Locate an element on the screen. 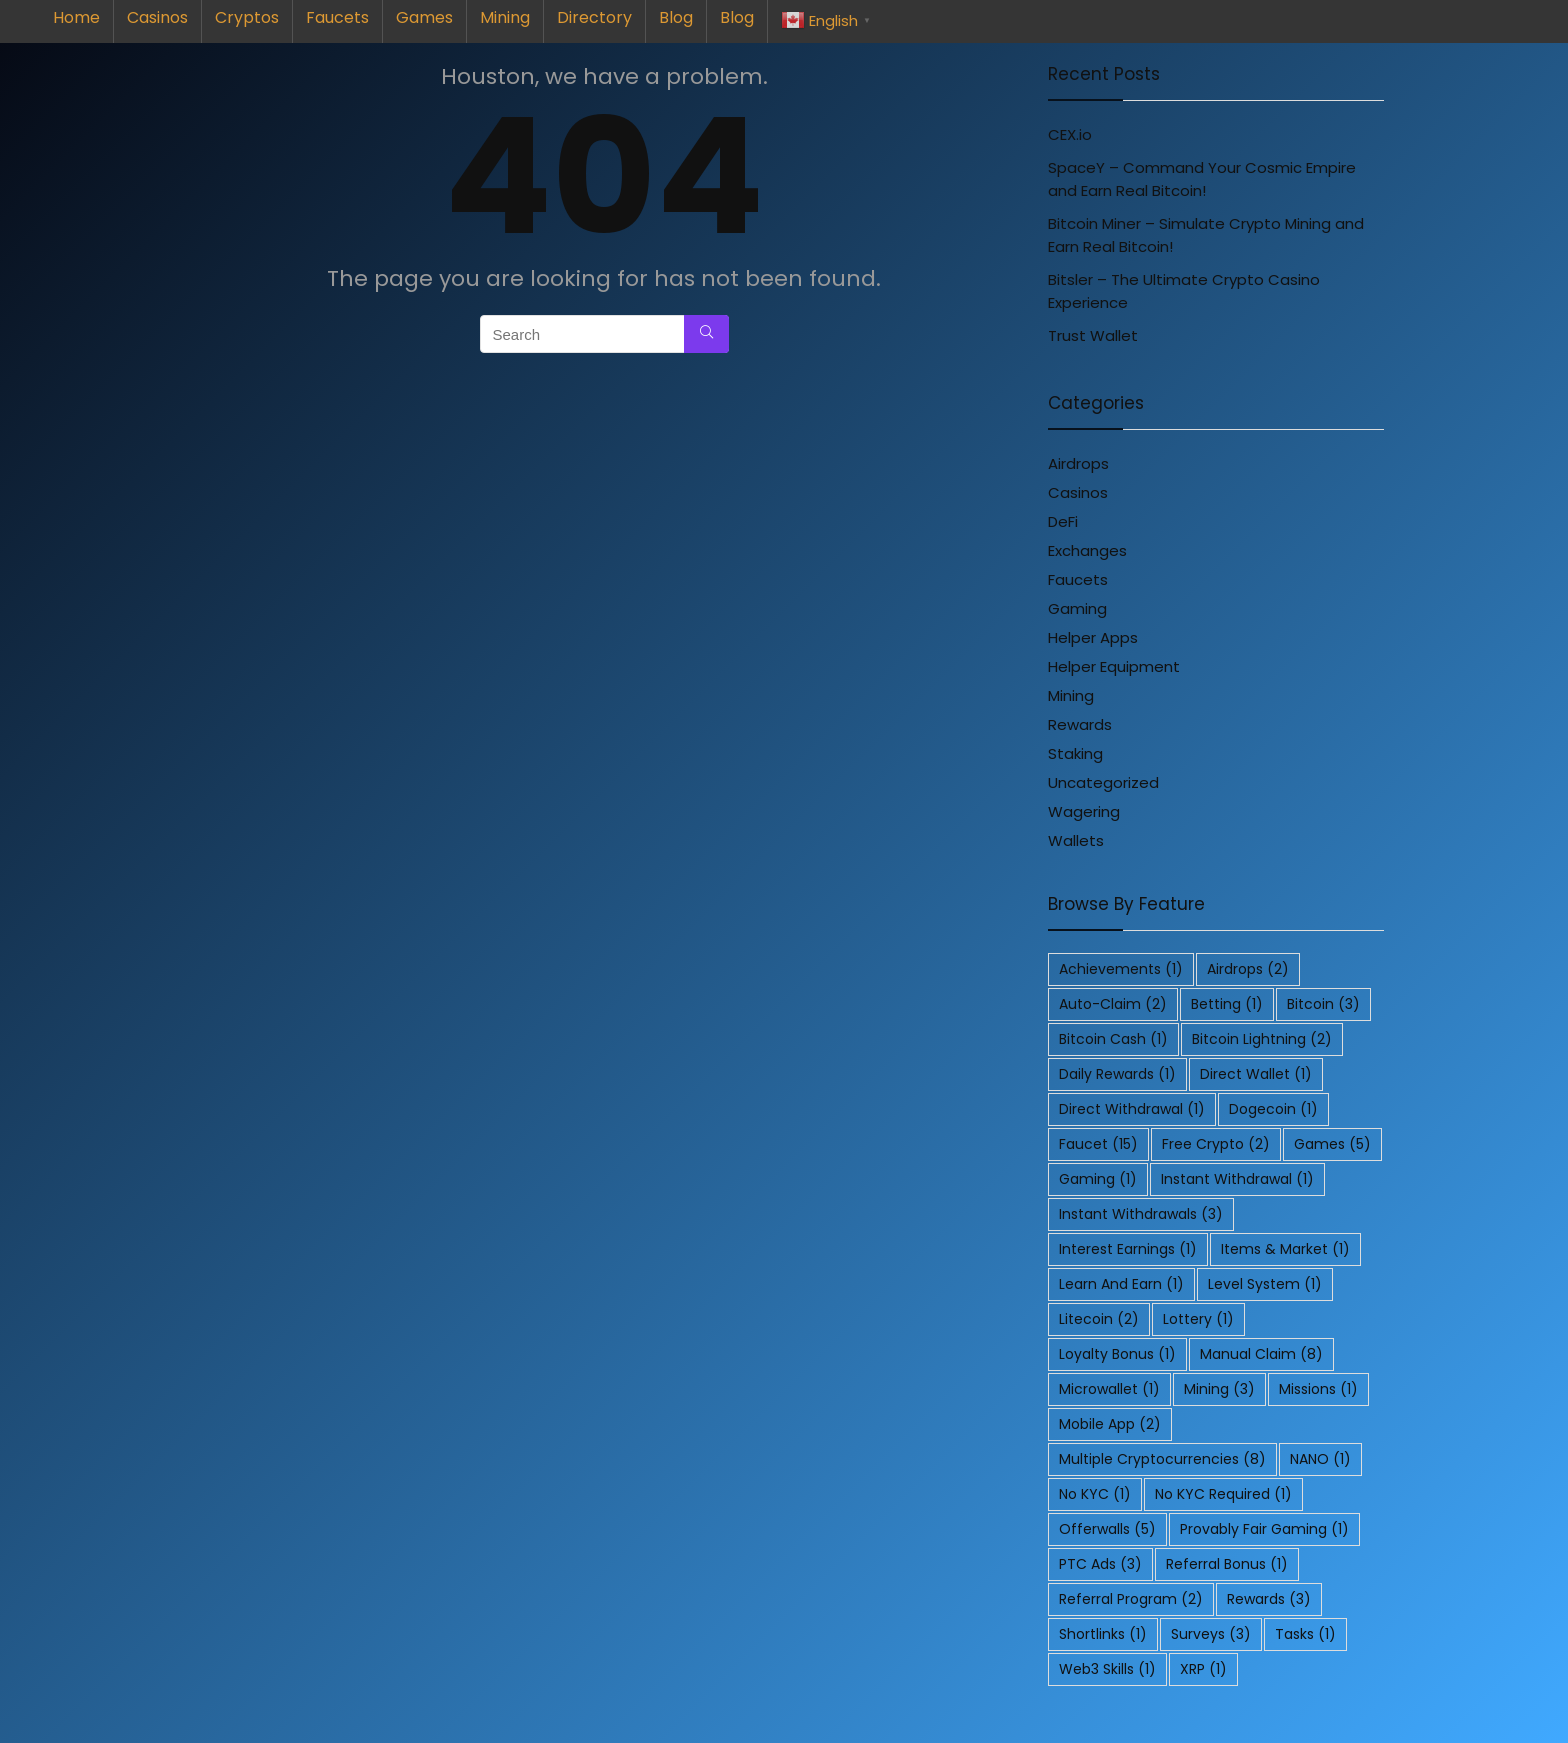 The height and width of the screenshot is (1743, 1568). Home is located at coordinates (76, 17).